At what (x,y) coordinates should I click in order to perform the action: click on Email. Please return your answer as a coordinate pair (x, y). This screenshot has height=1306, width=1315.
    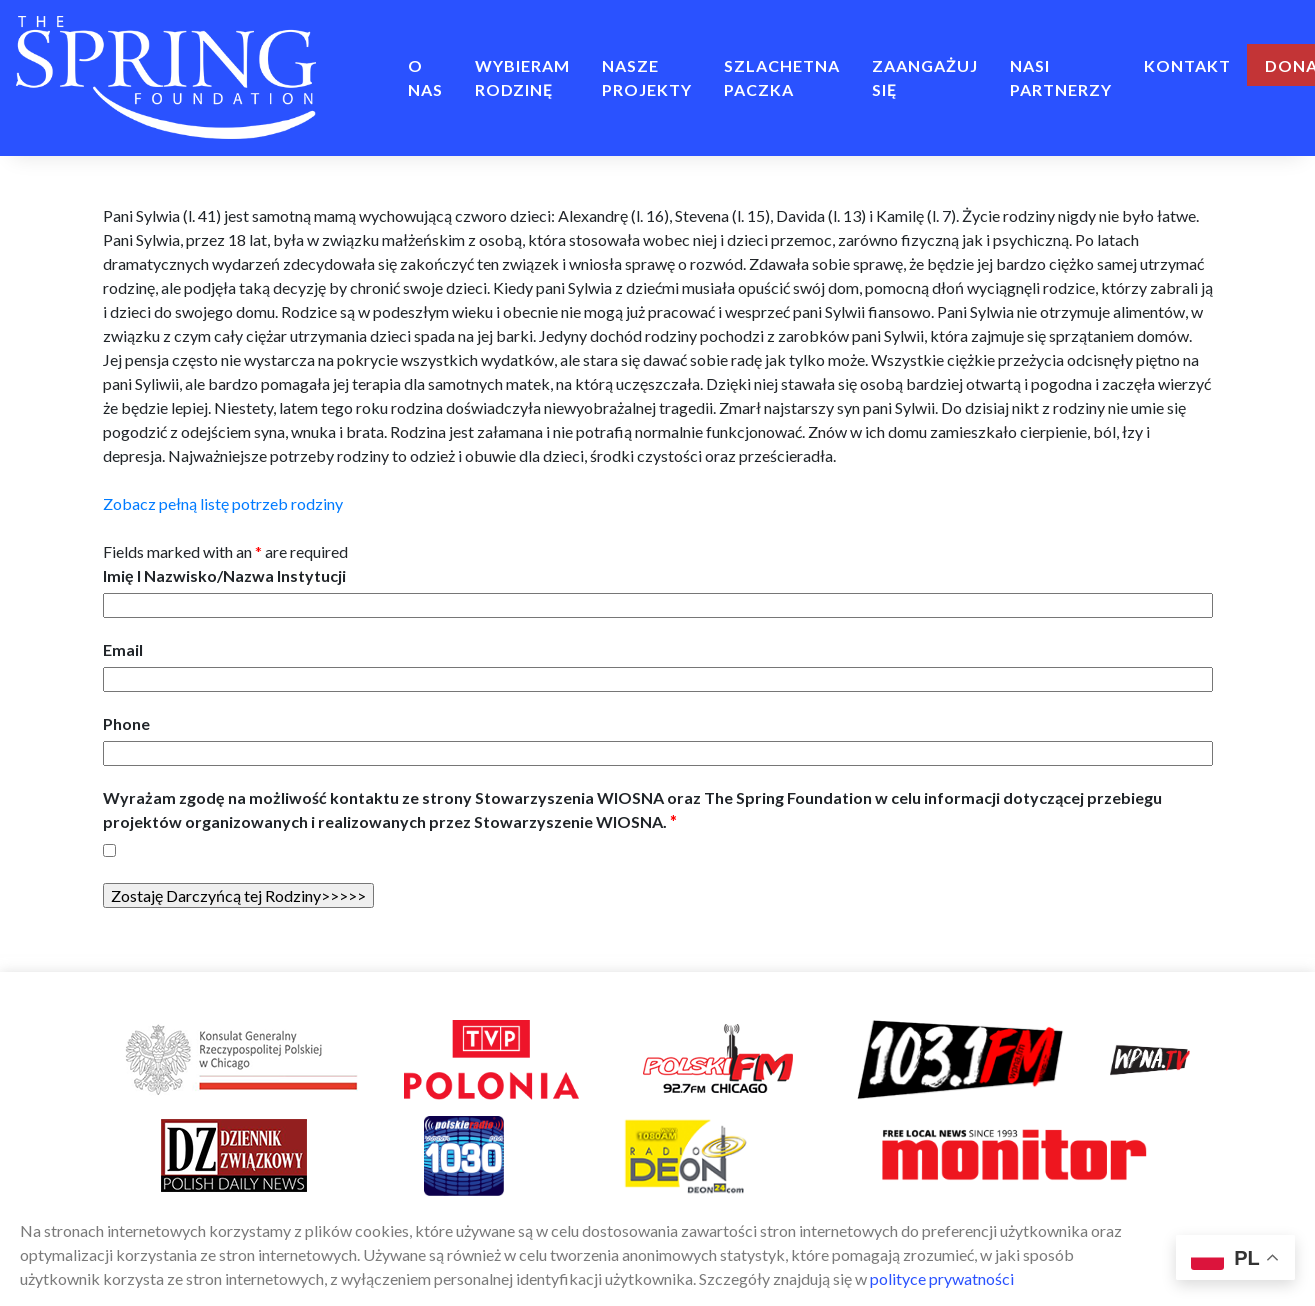
    Looking at the image, I should click on (123, 649).